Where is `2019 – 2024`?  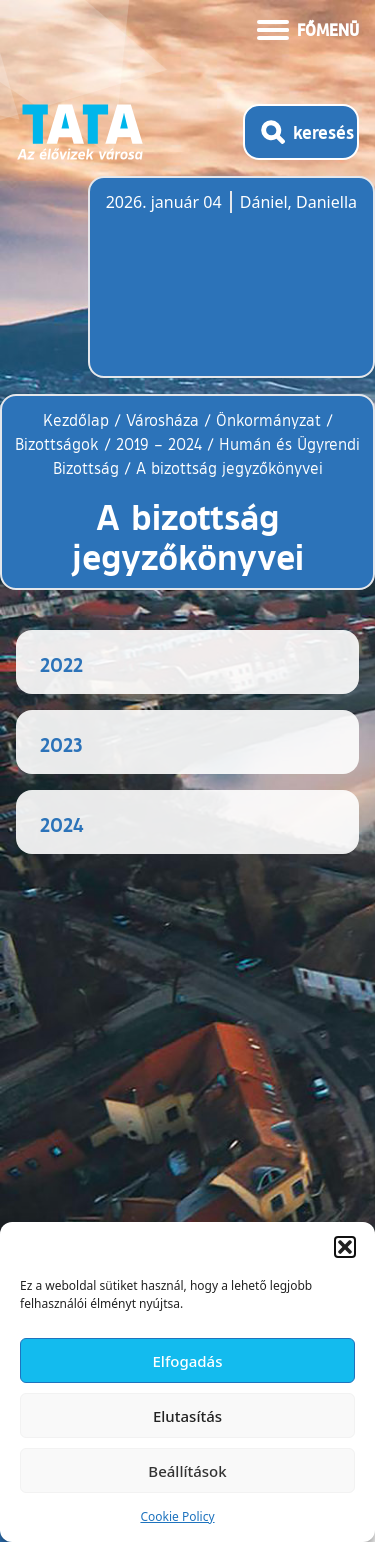 2019 – 2024 is located at coordinates (159, 444).